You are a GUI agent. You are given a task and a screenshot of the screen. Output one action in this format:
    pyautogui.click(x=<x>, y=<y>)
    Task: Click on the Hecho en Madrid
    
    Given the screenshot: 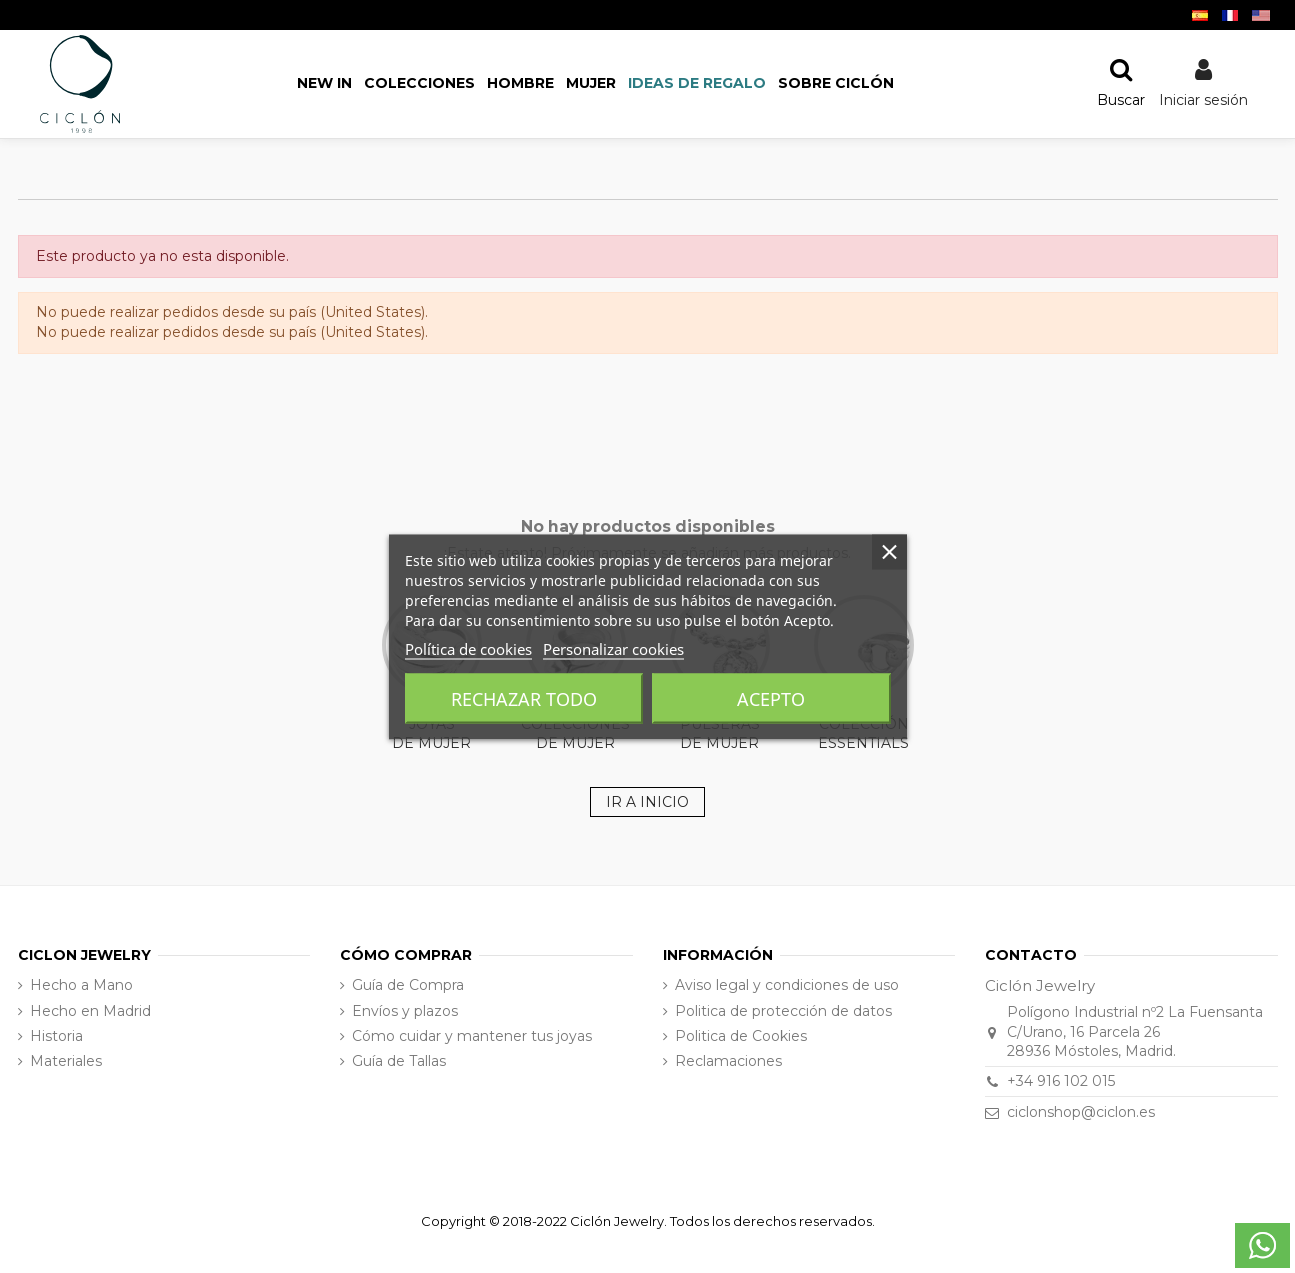 What is the action you would take?
    pyautogui.click(x=90, y=1011)
    